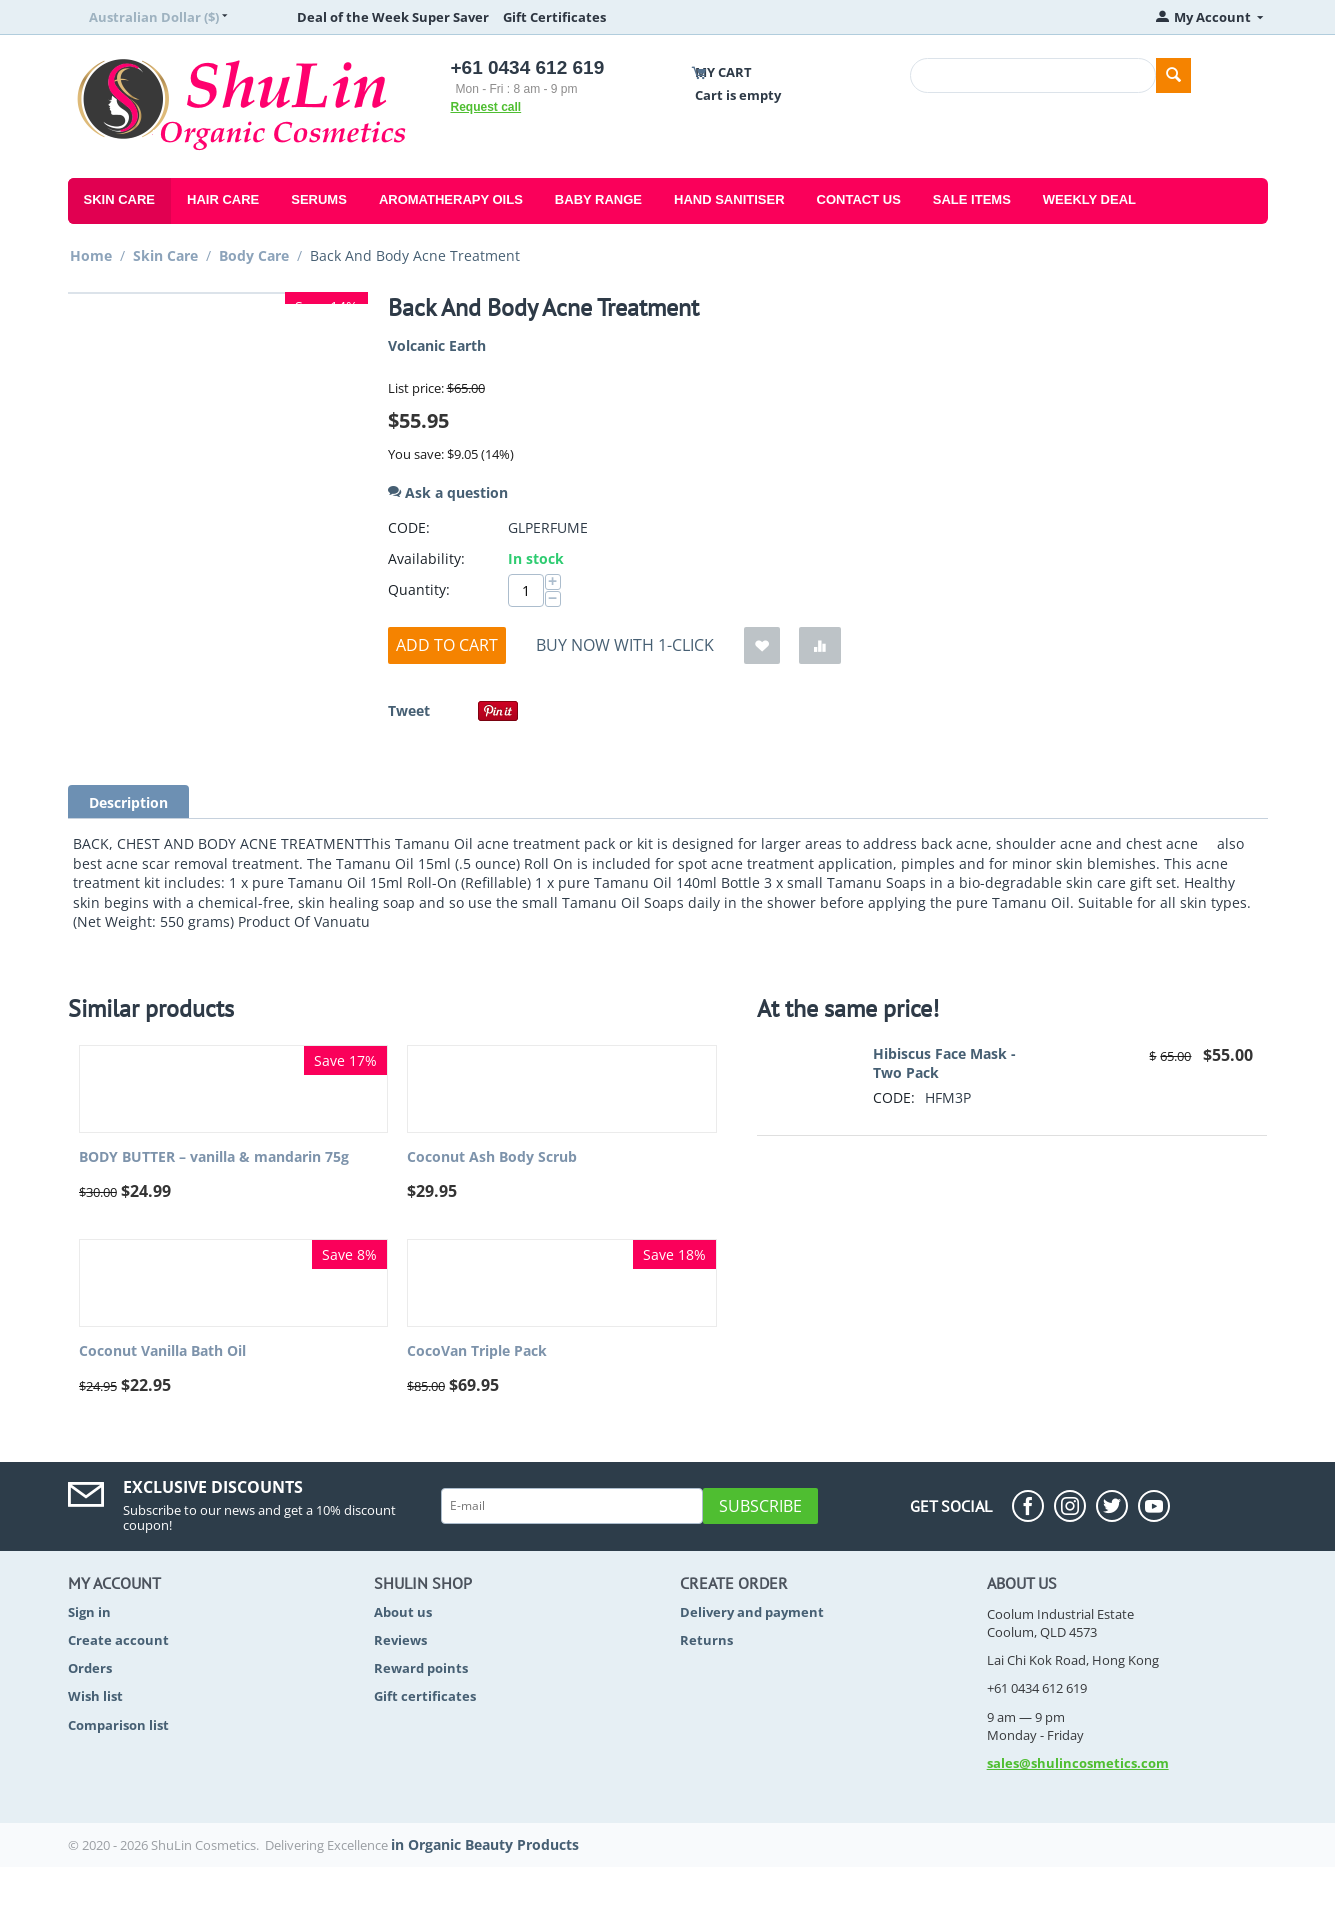  Describe the element at coordinates (1089, 199) in the screenshot. I see `Weekly Deal` at that location.